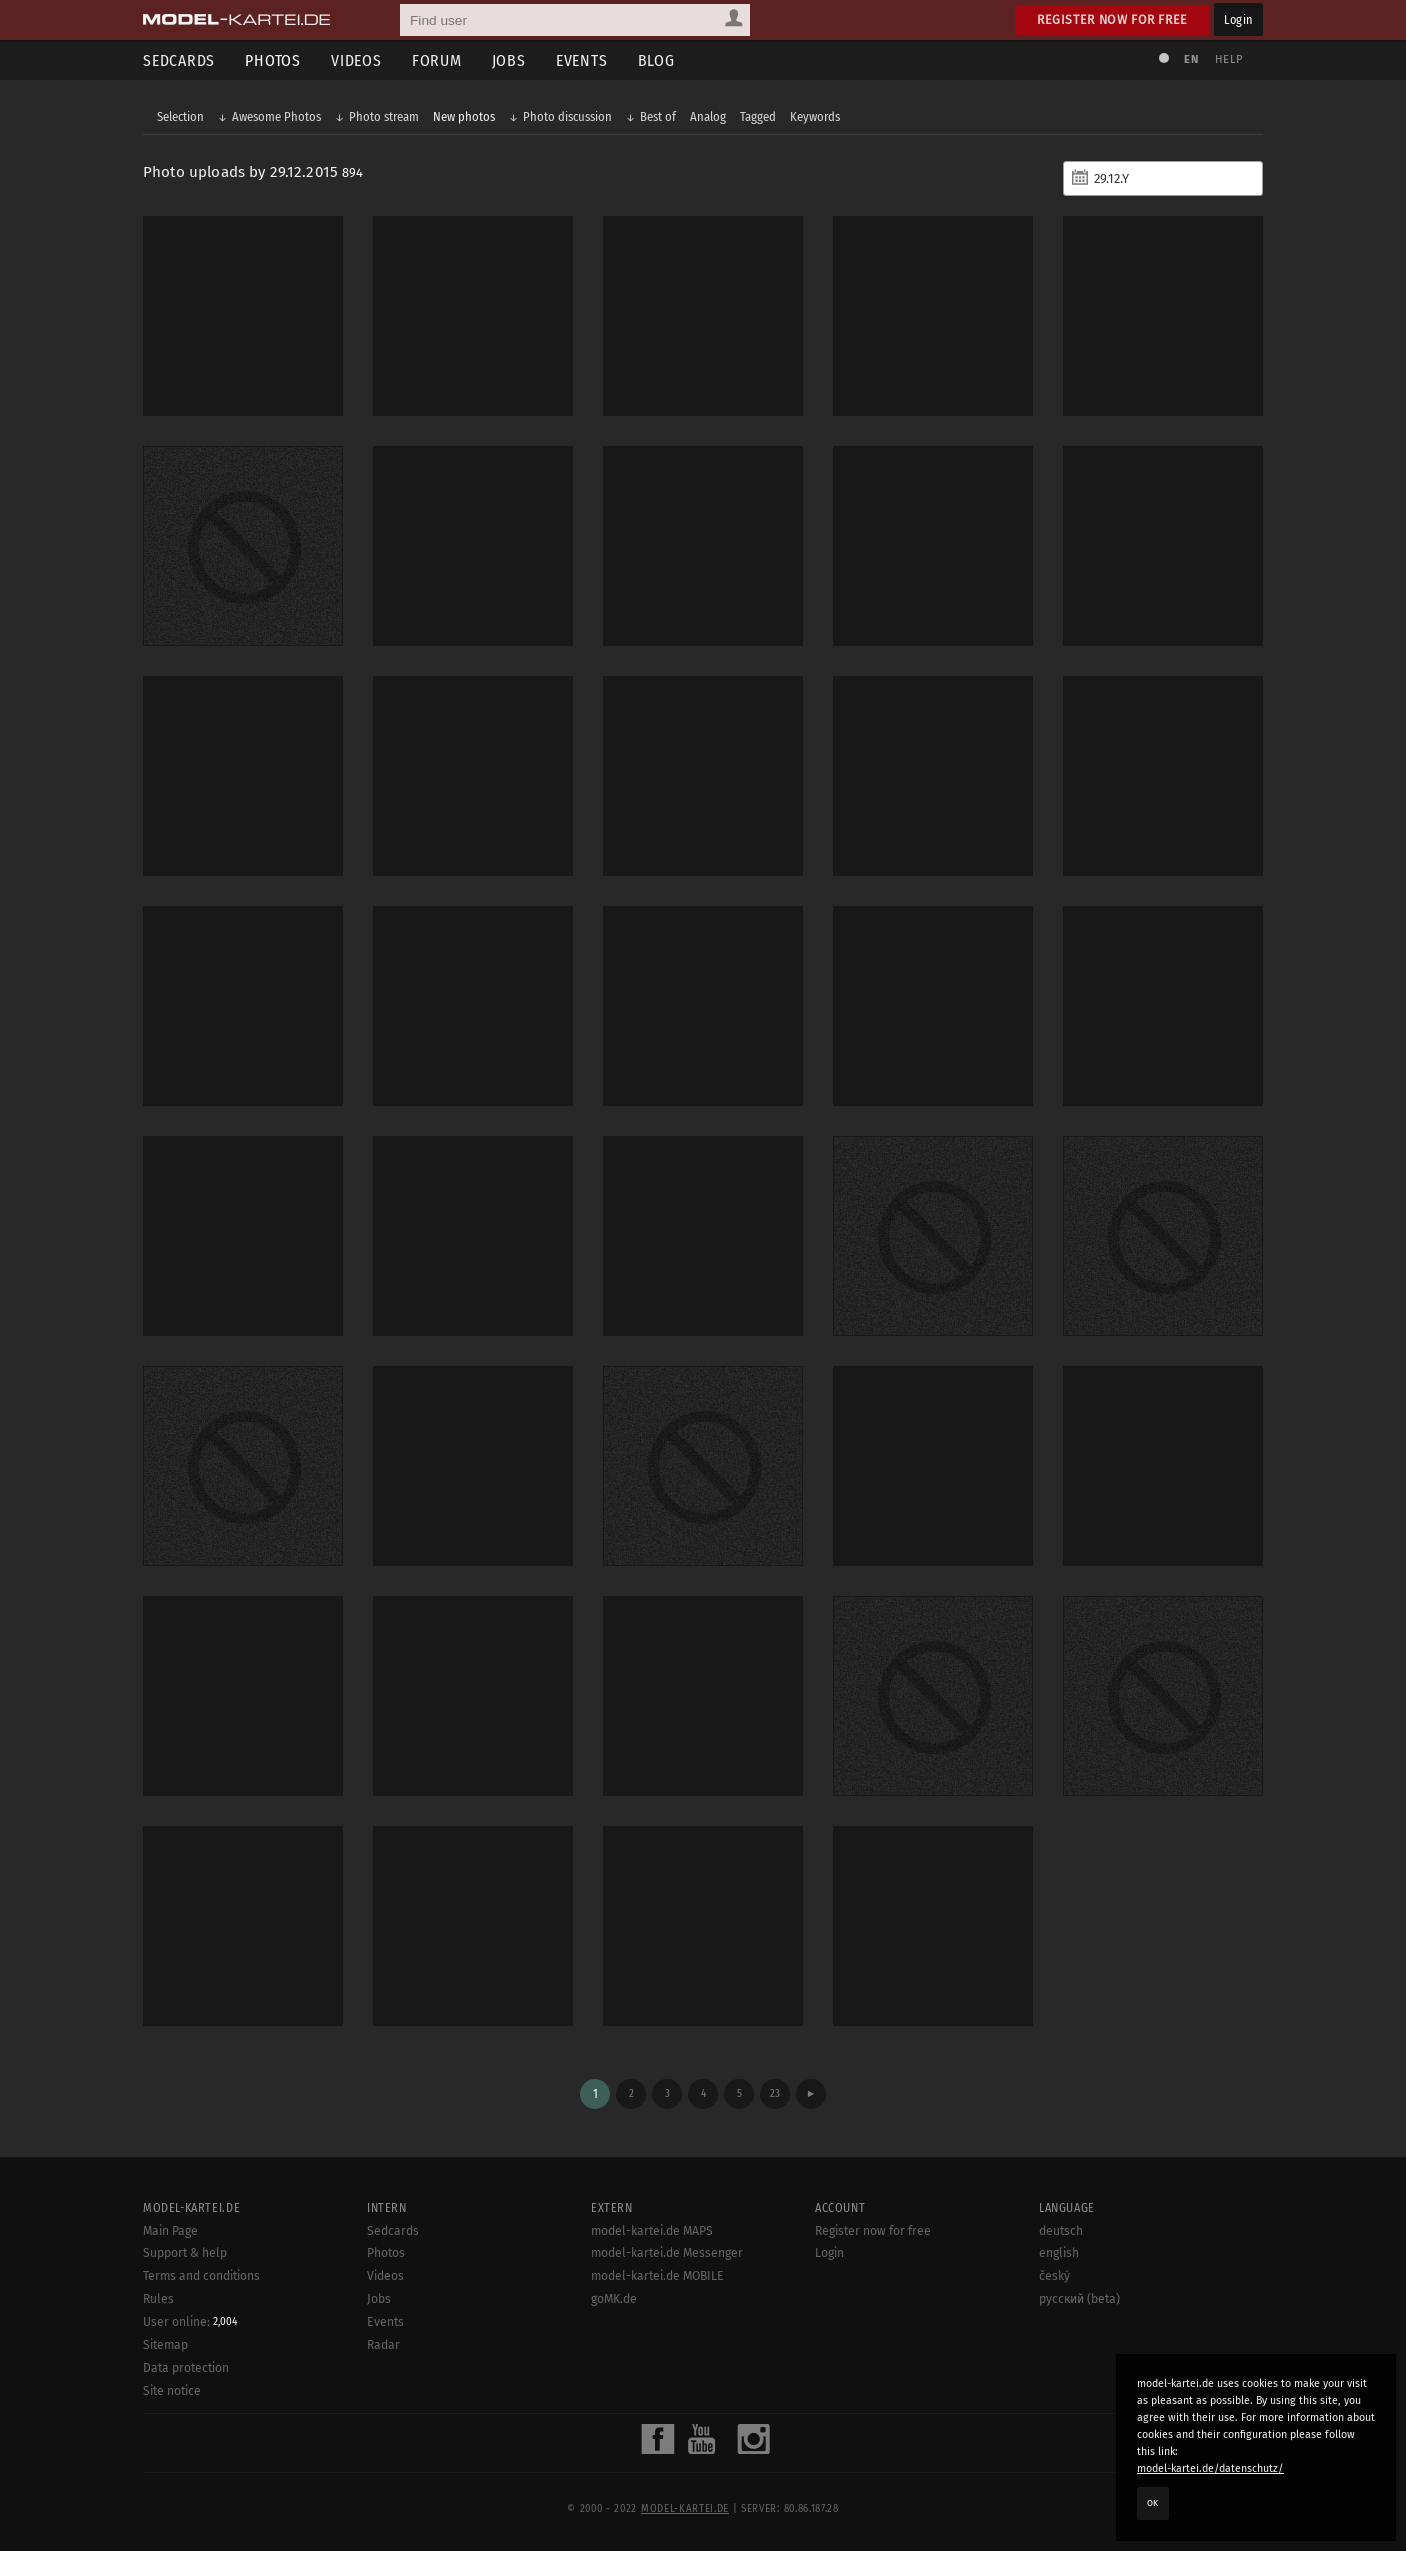  What do you see at coordinates (509, 60) in the screenshot?
I see `Jobs` at bounding box center [509, 60].